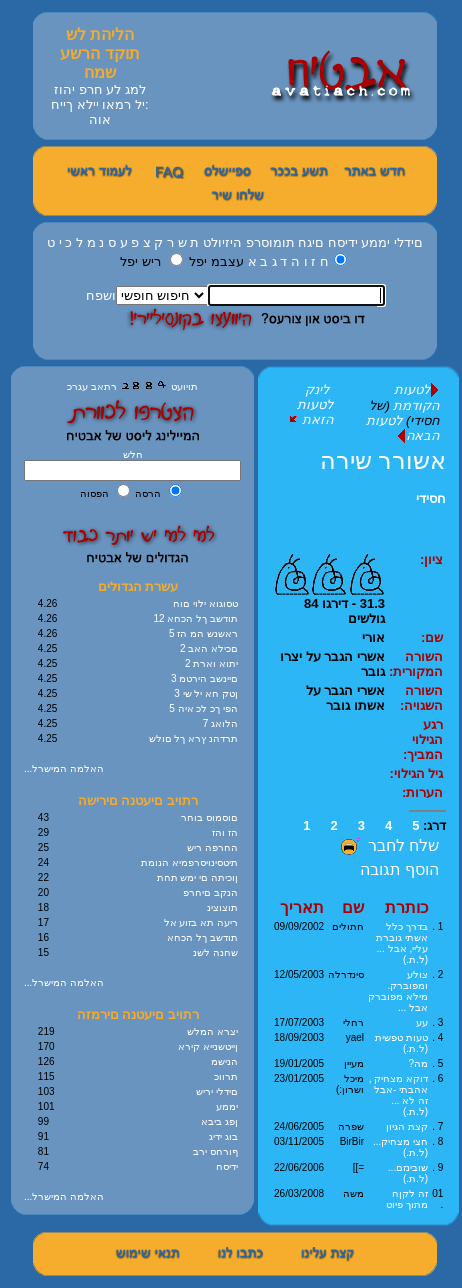 The width and height of the screenshot is (462, 1288). Describe the element at coordinates (208, 1046) in the screenshot. I see `ןייטשנייא קירא` at that location.